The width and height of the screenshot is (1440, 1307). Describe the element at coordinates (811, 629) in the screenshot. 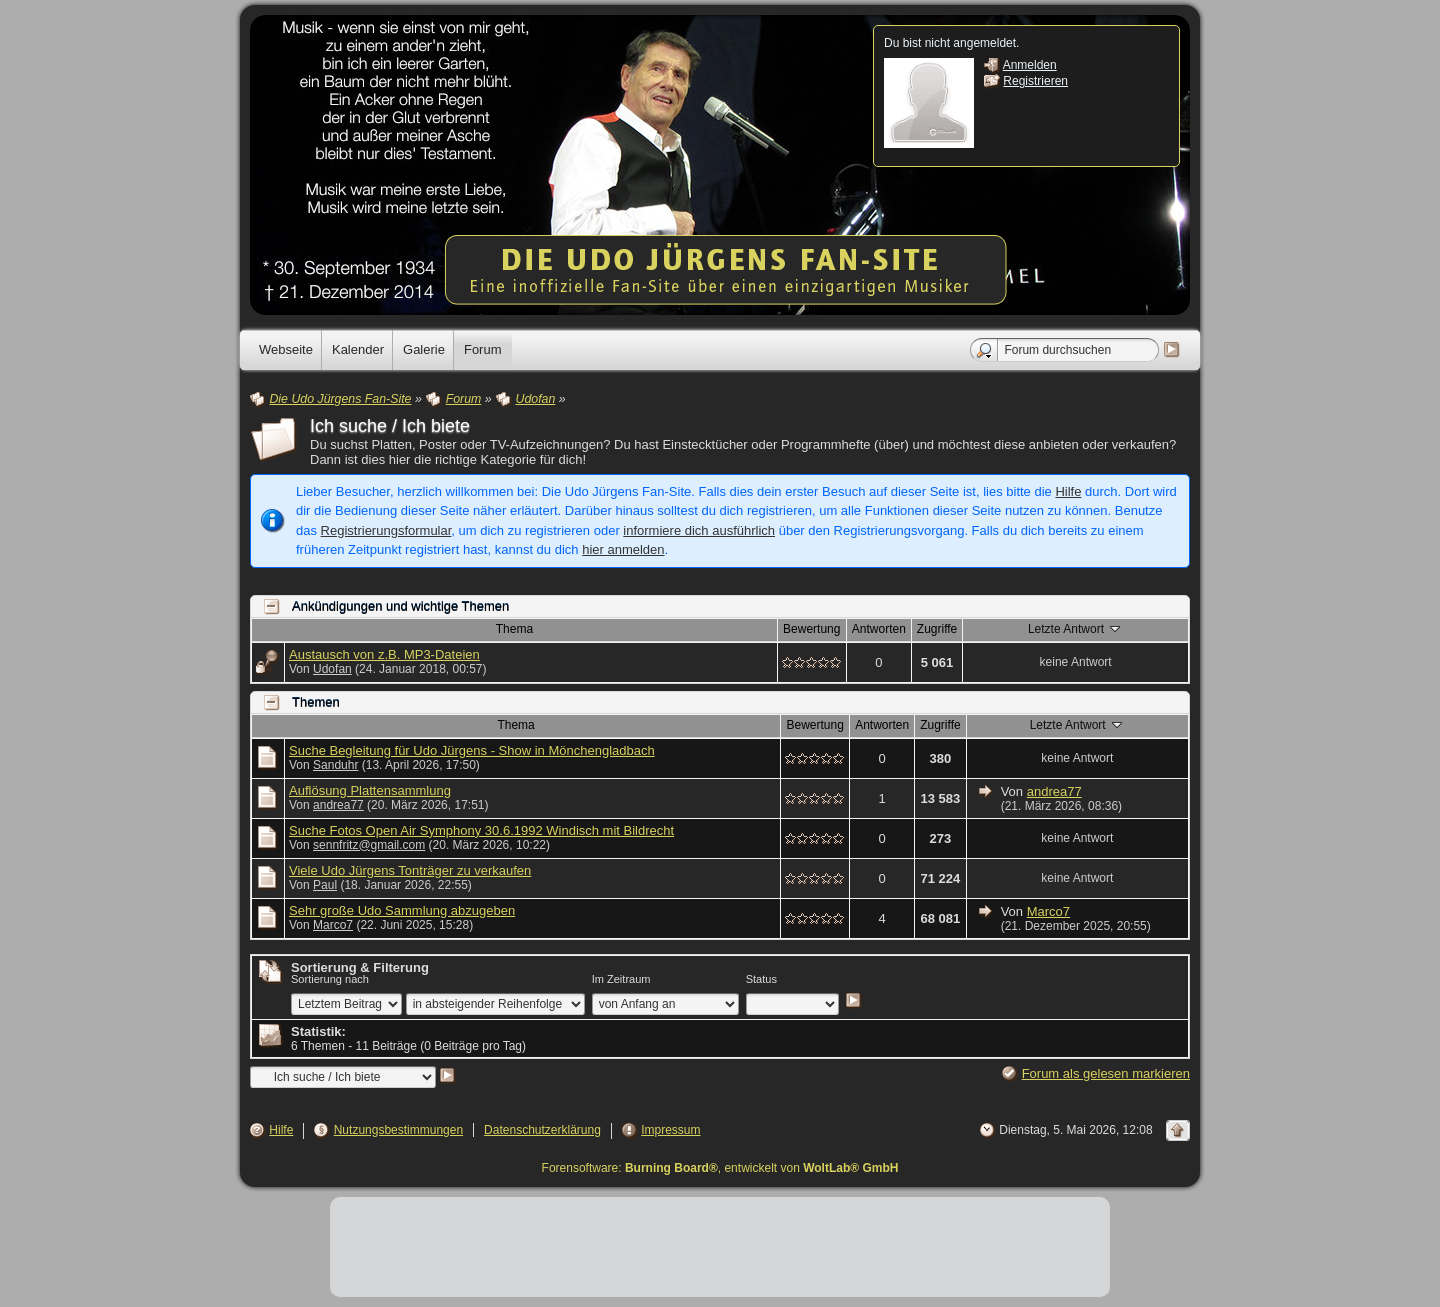

I see `Bewertung` at that location.